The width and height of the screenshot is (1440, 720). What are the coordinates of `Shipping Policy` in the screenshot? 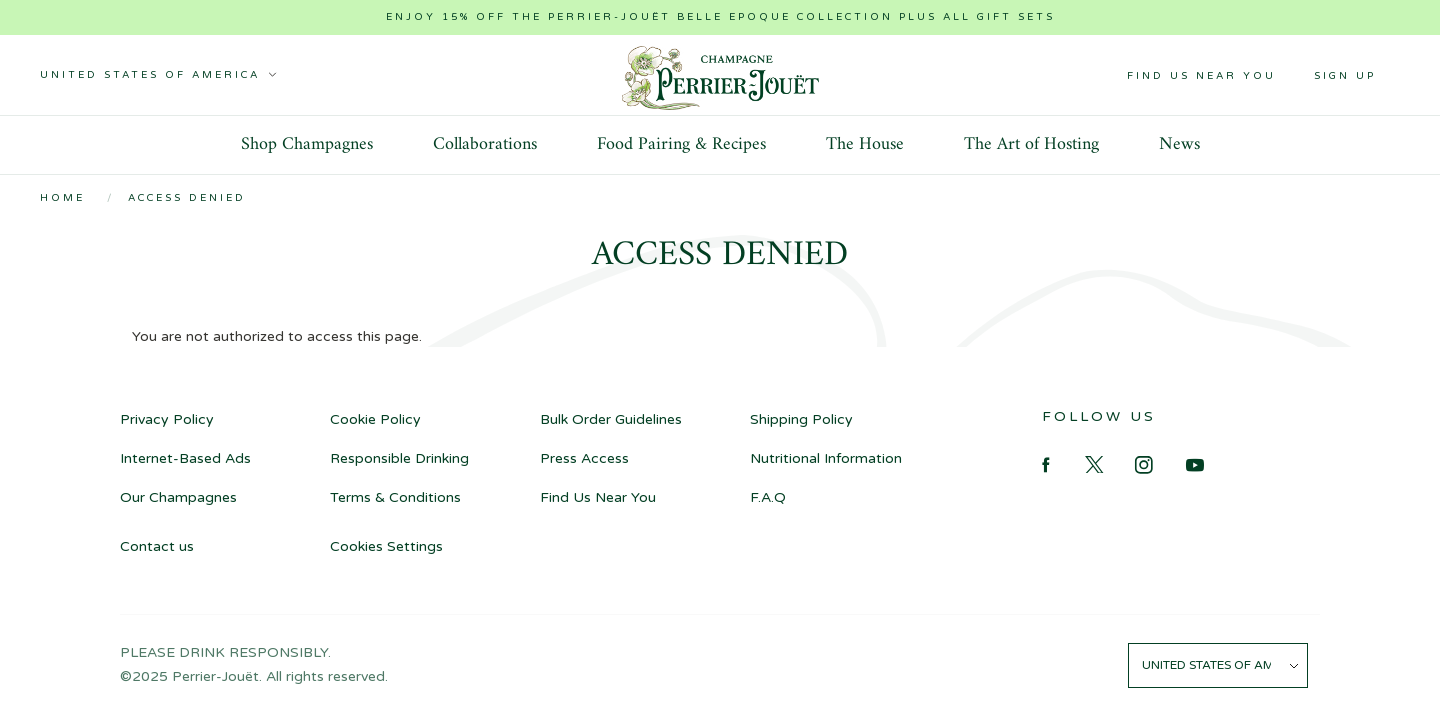 It's located at (801, 419).